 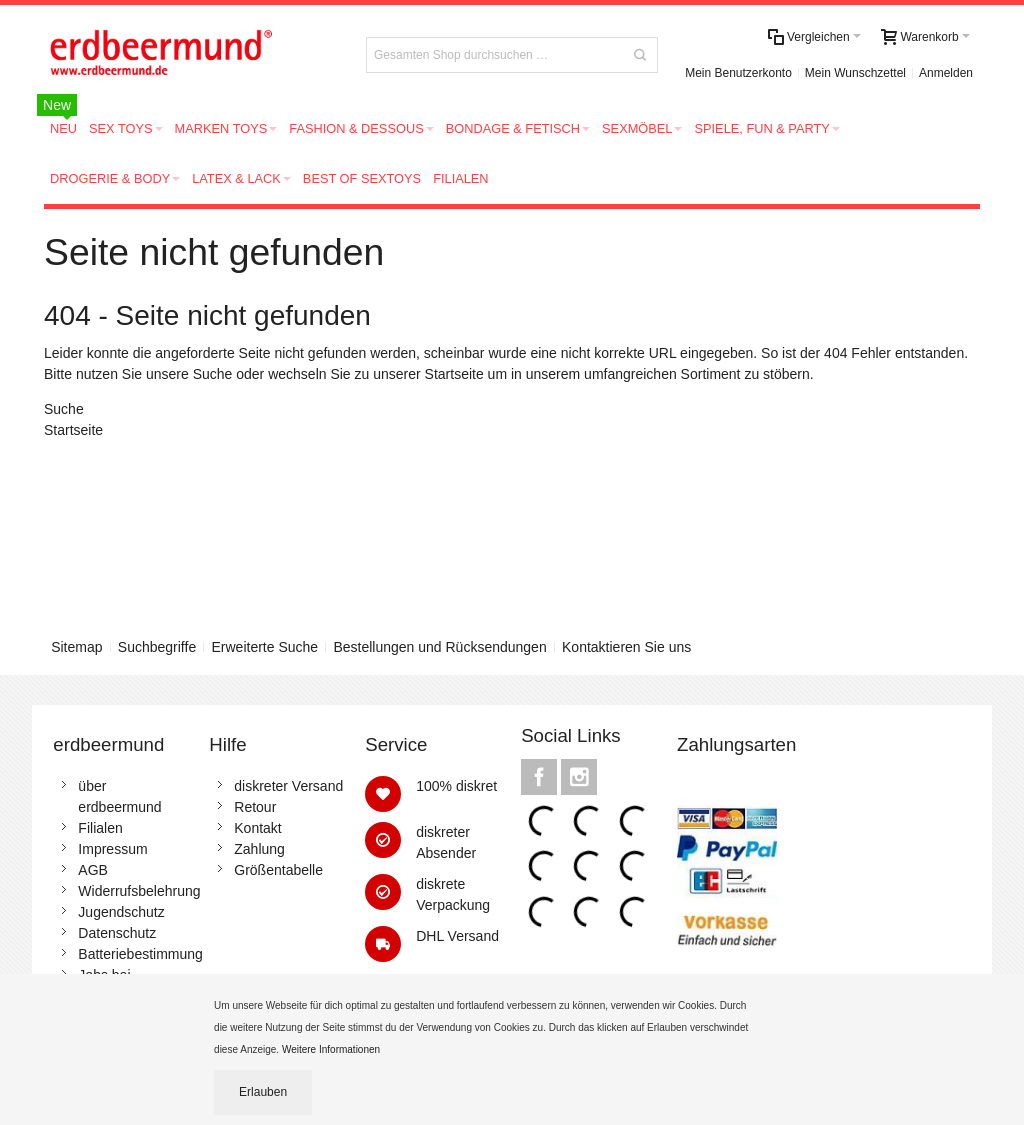 I want to click on Suchbegriffe, so click(x=157, y=647).